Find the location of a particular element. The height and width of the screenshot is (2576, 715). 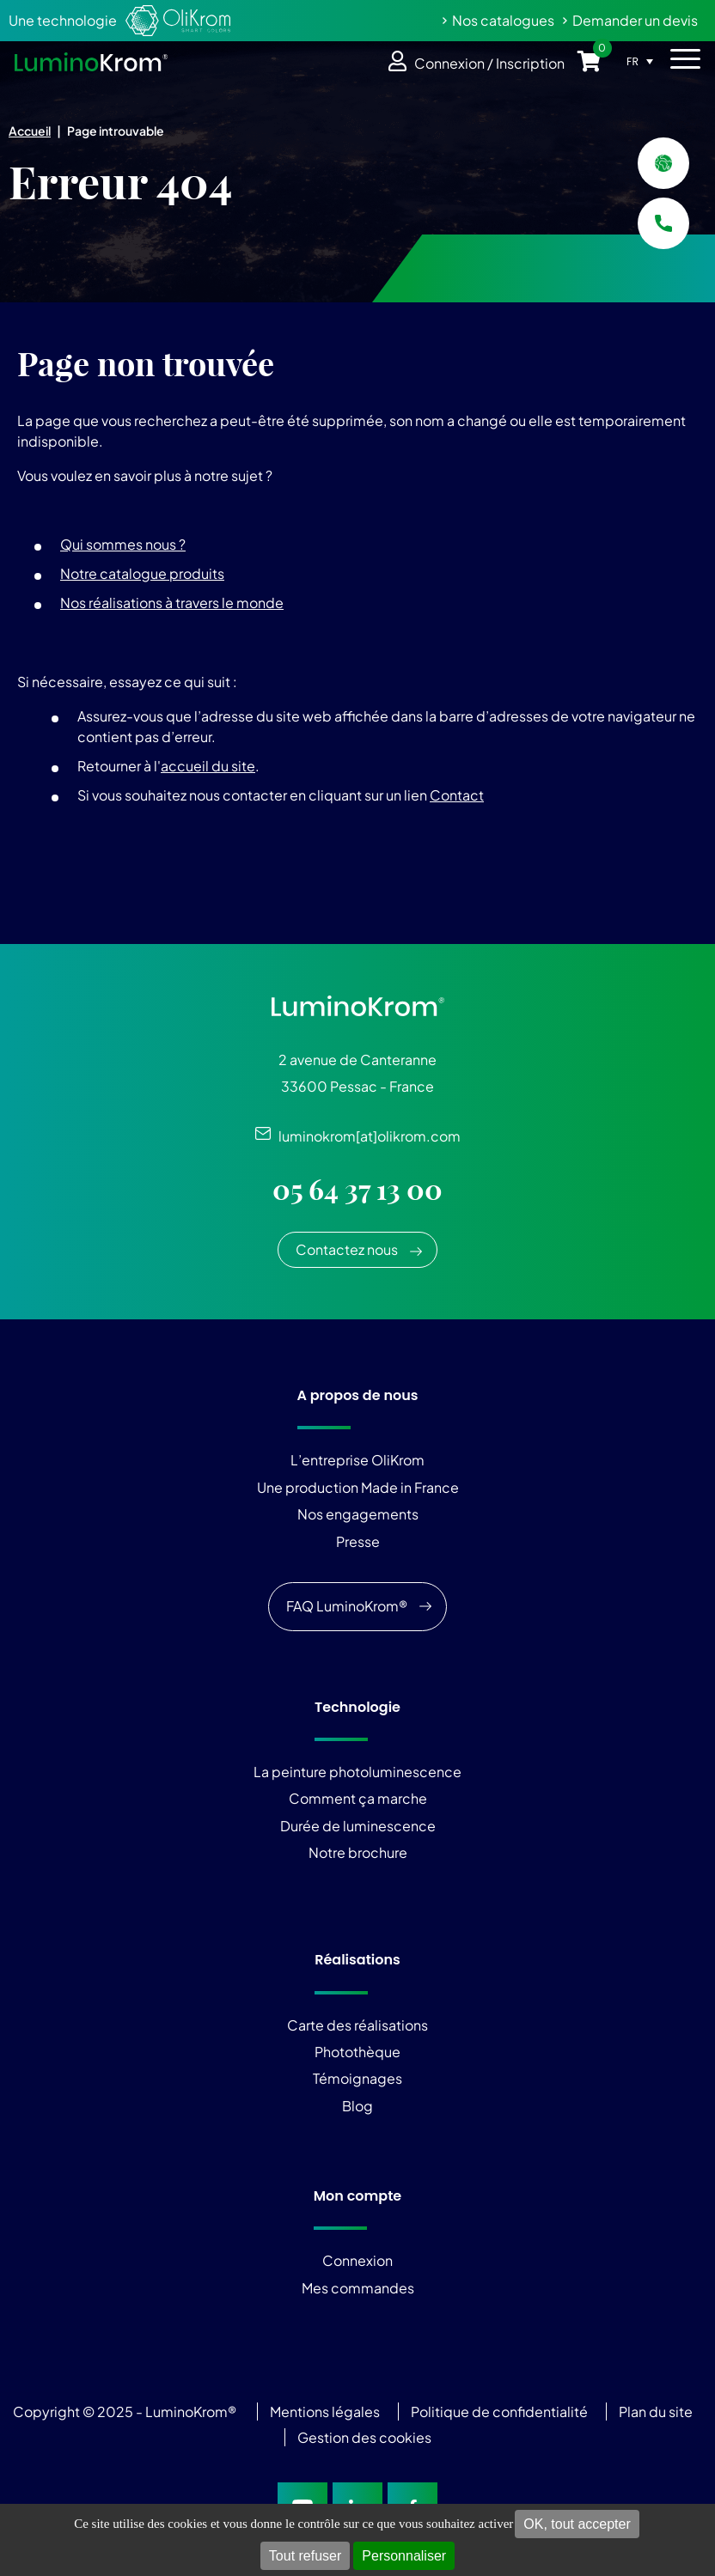

FAQ LuminoKrom® is located at coordinates (346, 1606).